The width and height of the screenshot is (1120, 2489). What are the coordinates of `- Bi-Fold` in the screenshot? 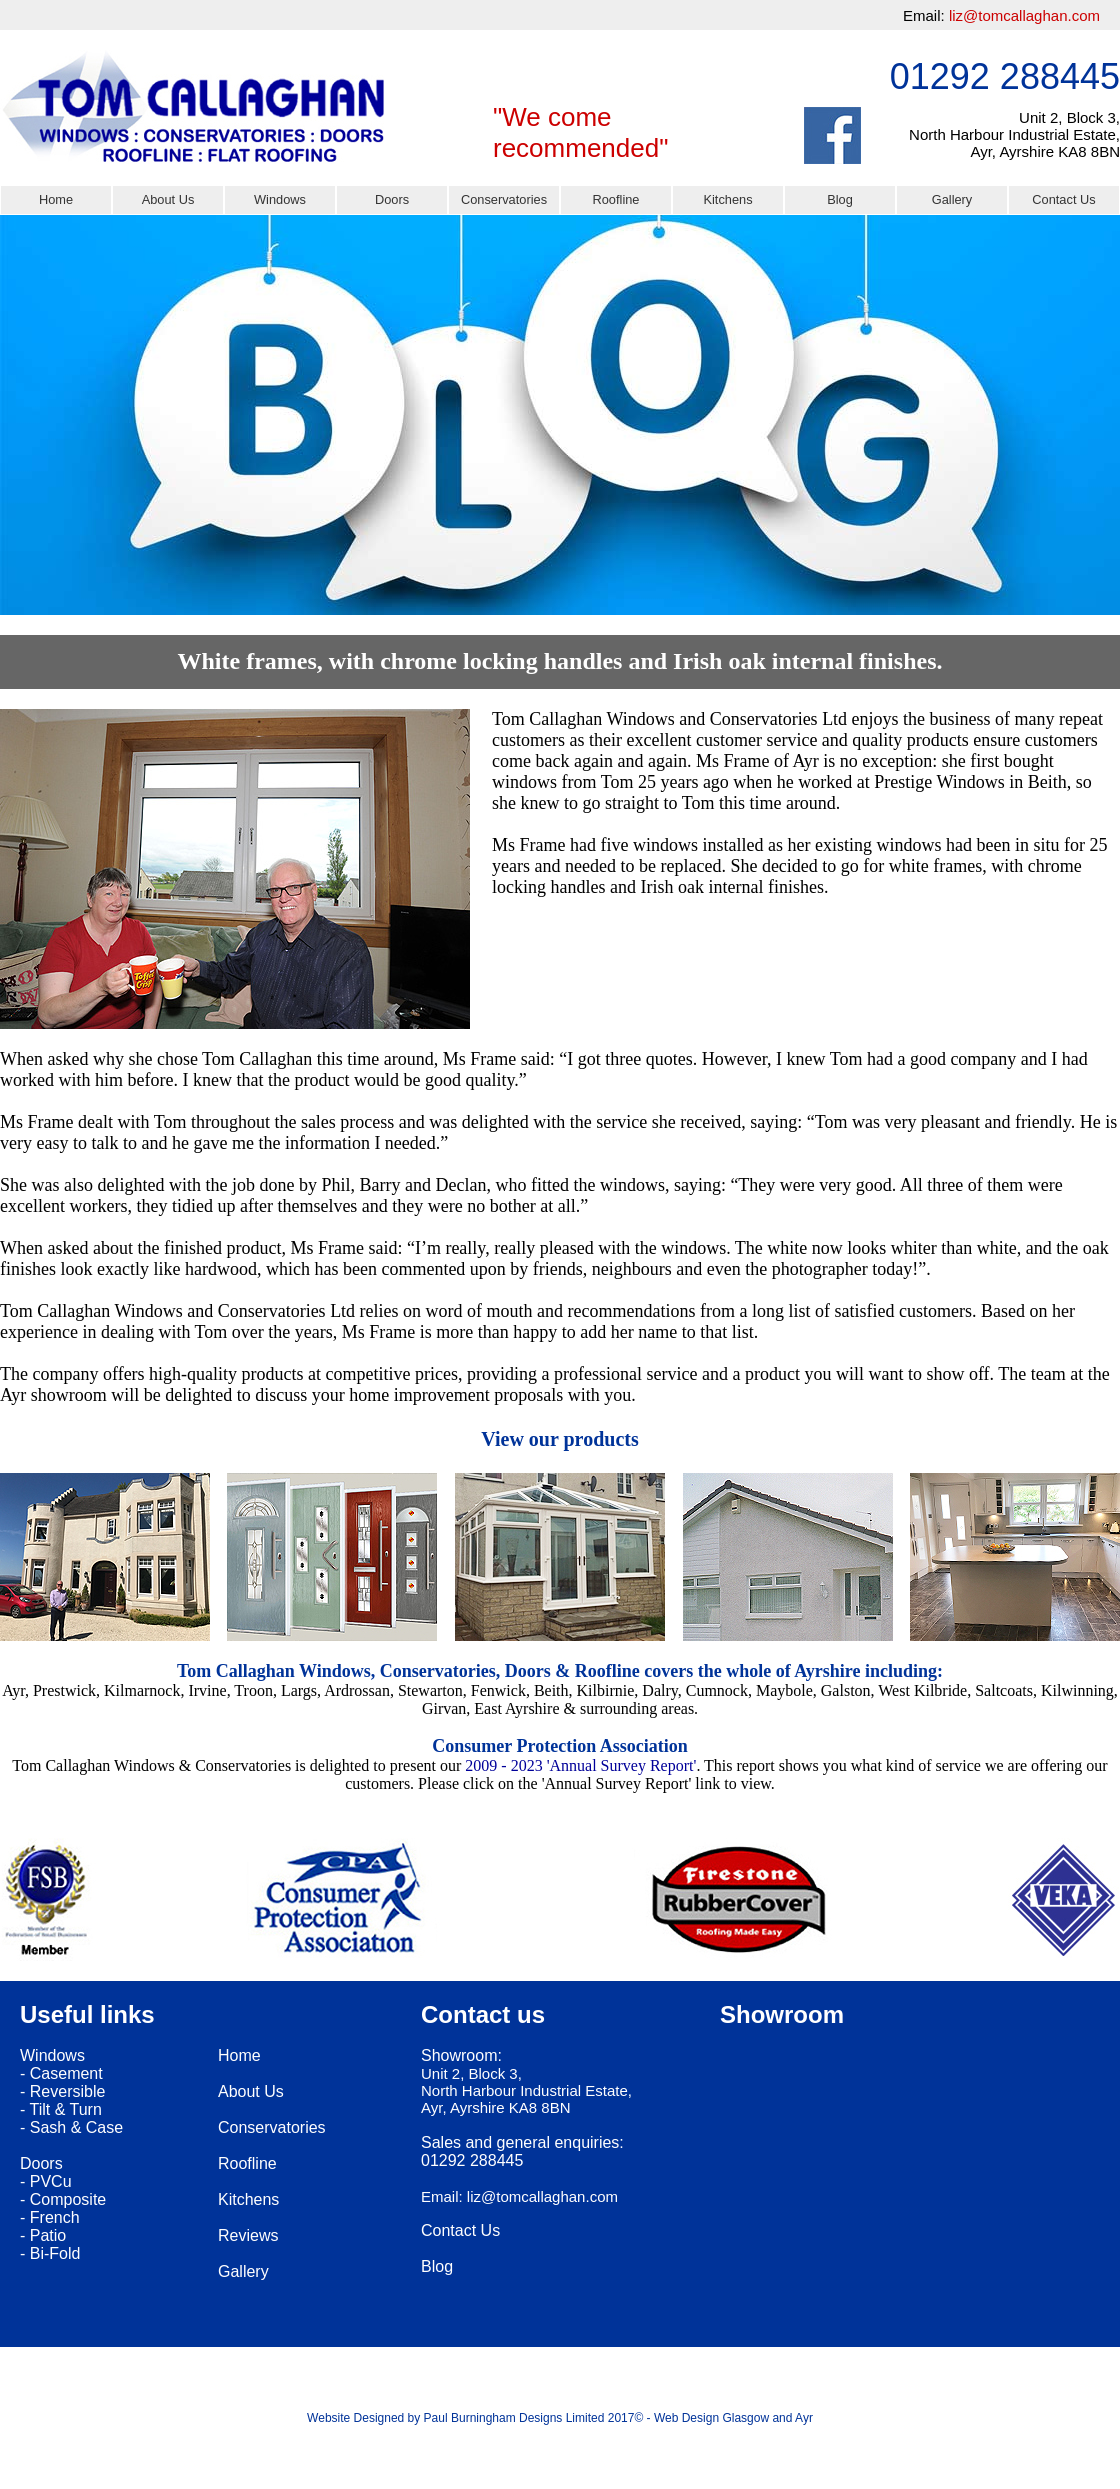 It's located at (50, 2253).